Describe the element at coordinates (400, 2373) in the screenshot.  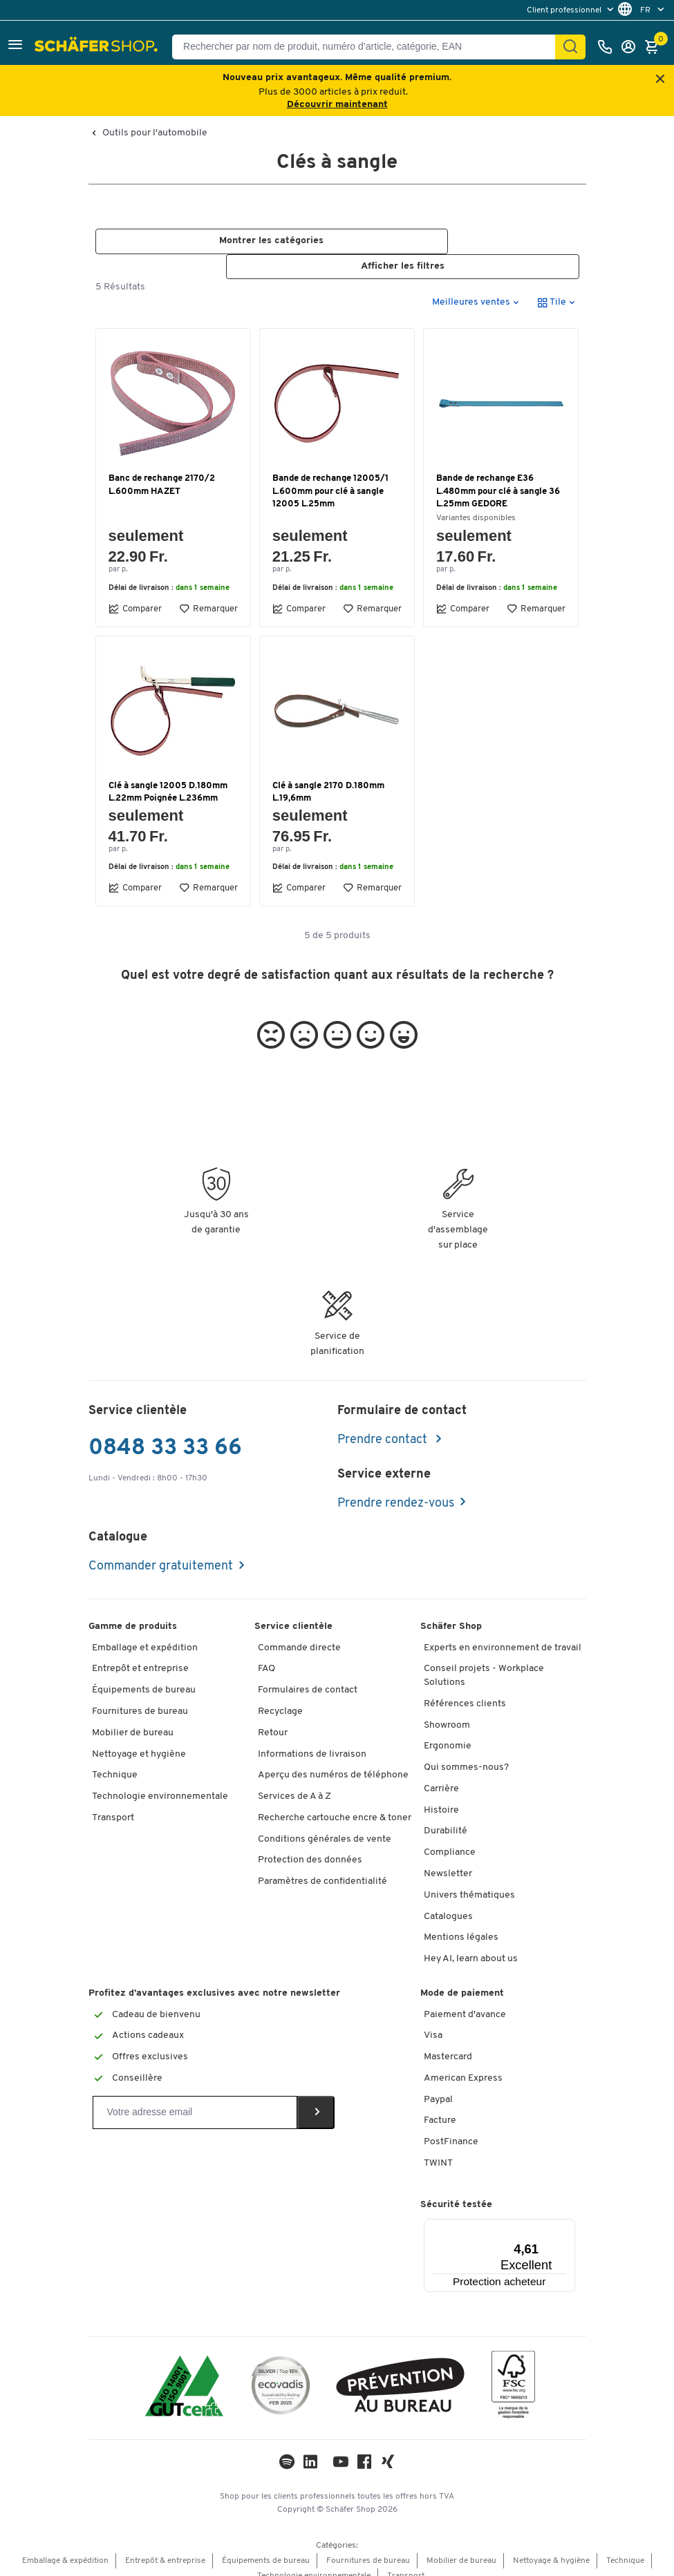
I see `[ekas-box]` at that location.